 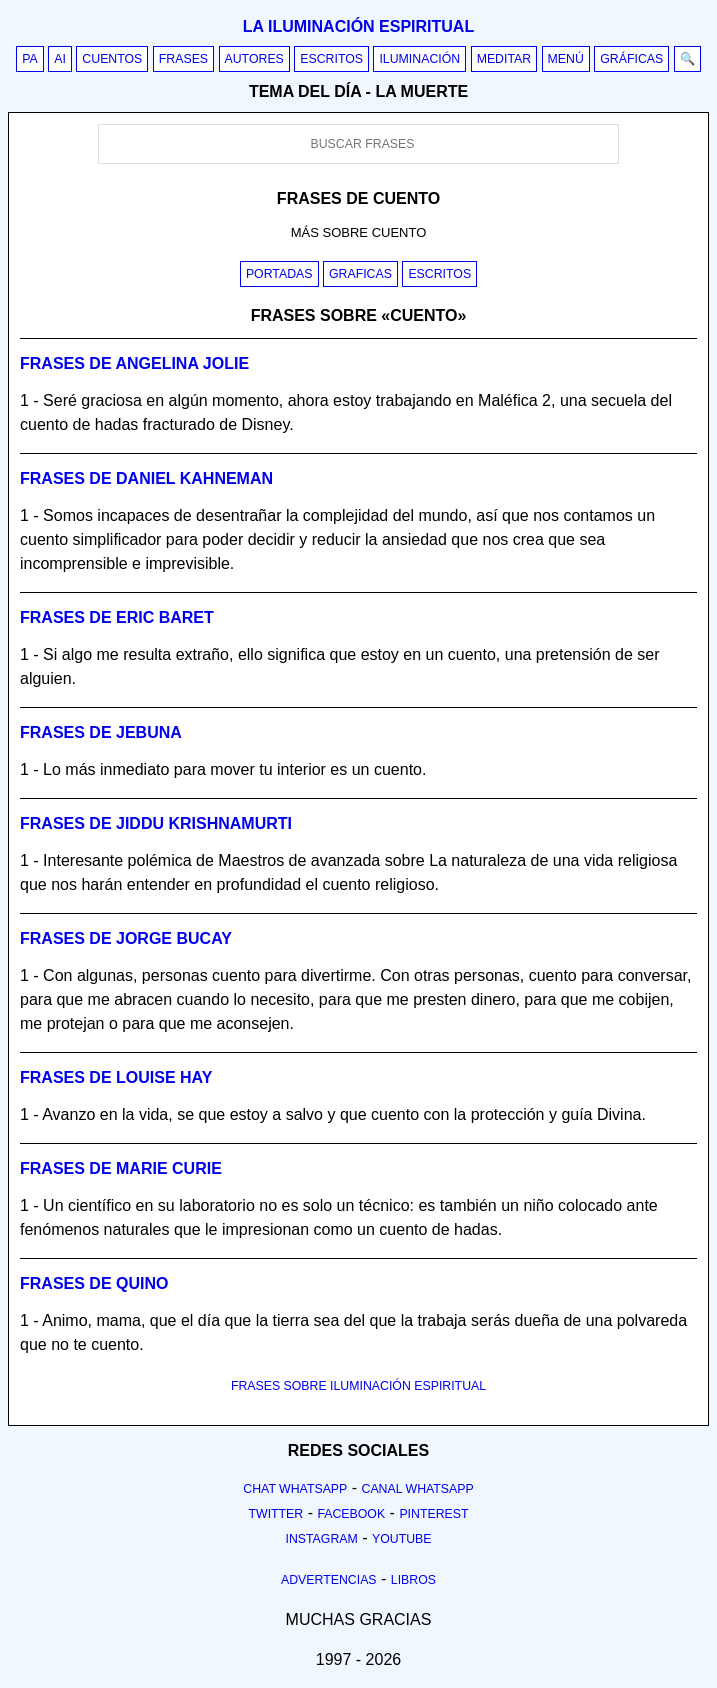 What do you see at coordinates (121, 1168) in the screenshot?
I see `Frases de marie curie` at bounding box center [121, 1168].